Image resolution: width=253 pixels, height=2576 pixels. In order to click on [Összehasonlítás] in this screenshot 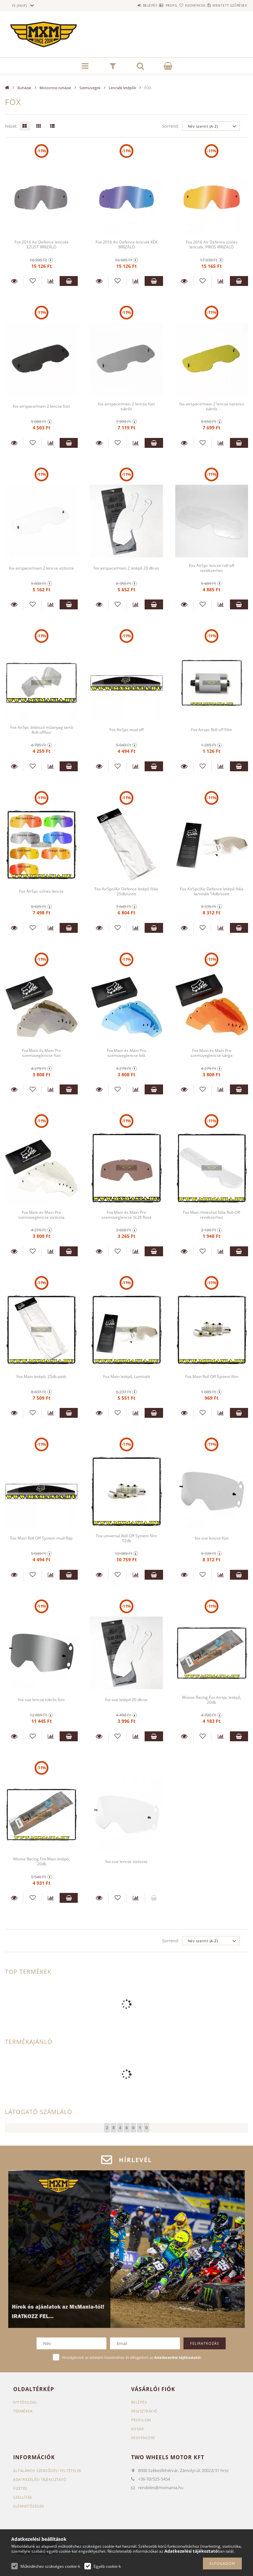, I will do `click(51, 281)`.